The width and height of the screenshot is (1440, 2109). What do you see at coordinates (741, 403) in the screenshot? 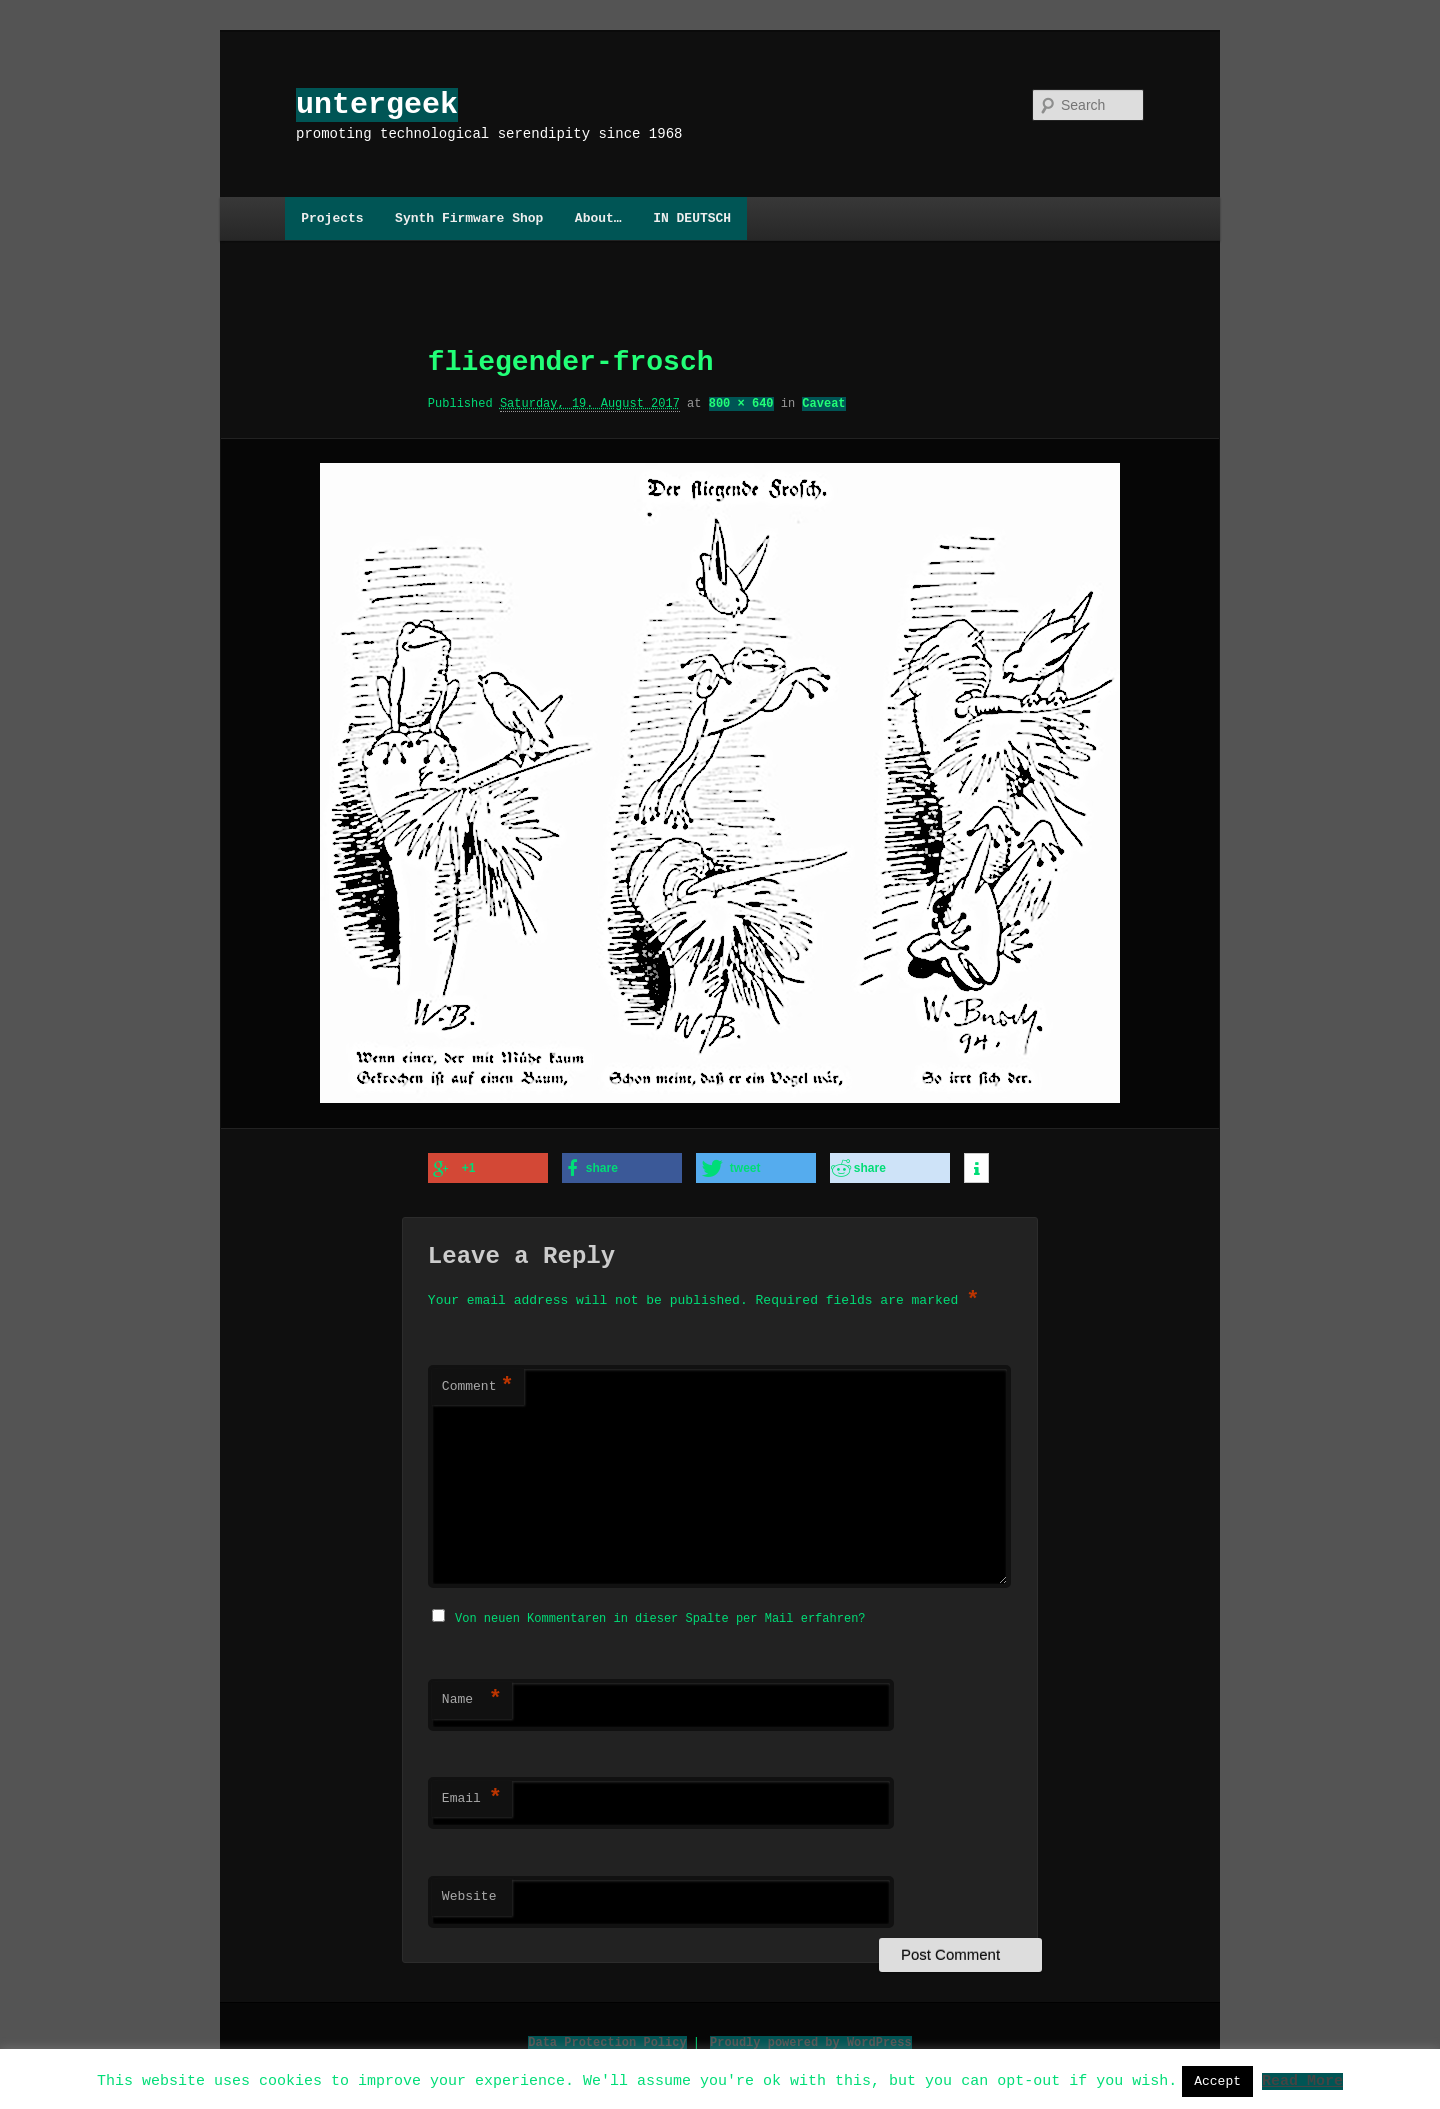
I see `800 × 640` at bounding box center [741, 403].